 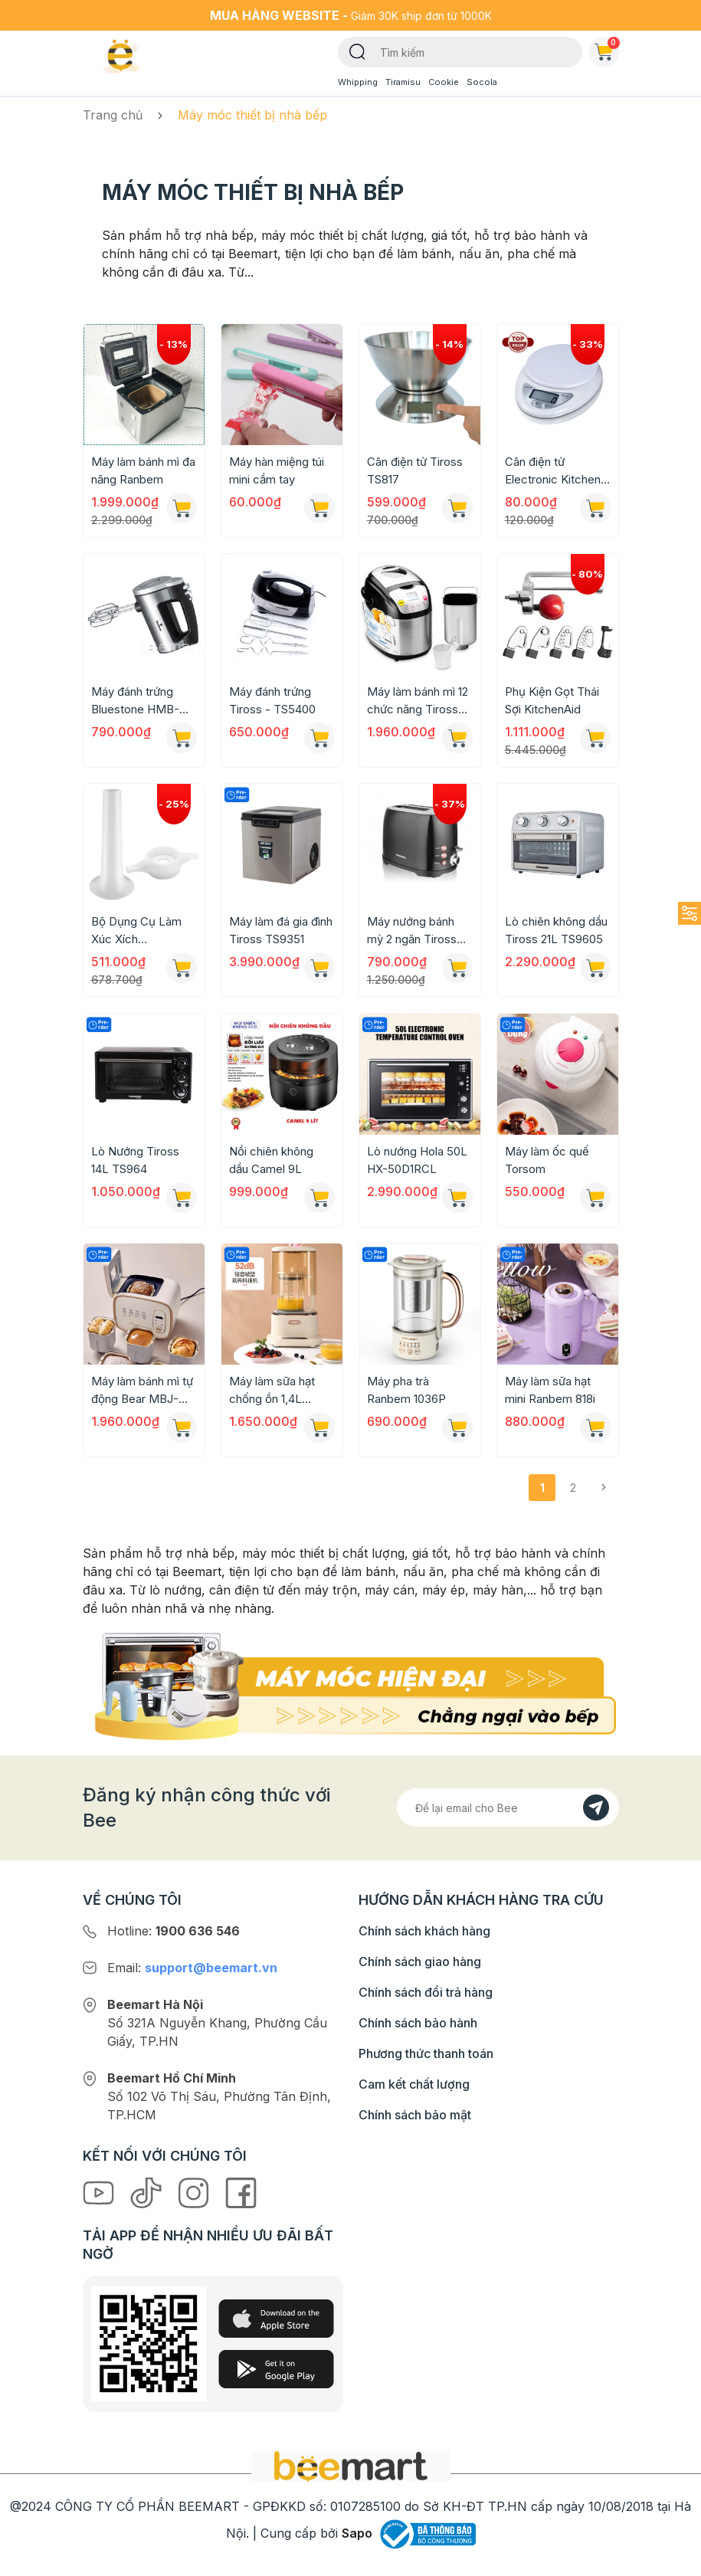 What do you see at coordinates (508, 1807) in the screenshot?
I see `[Địa chỉ Email]` at bounding box center [508, 1807].